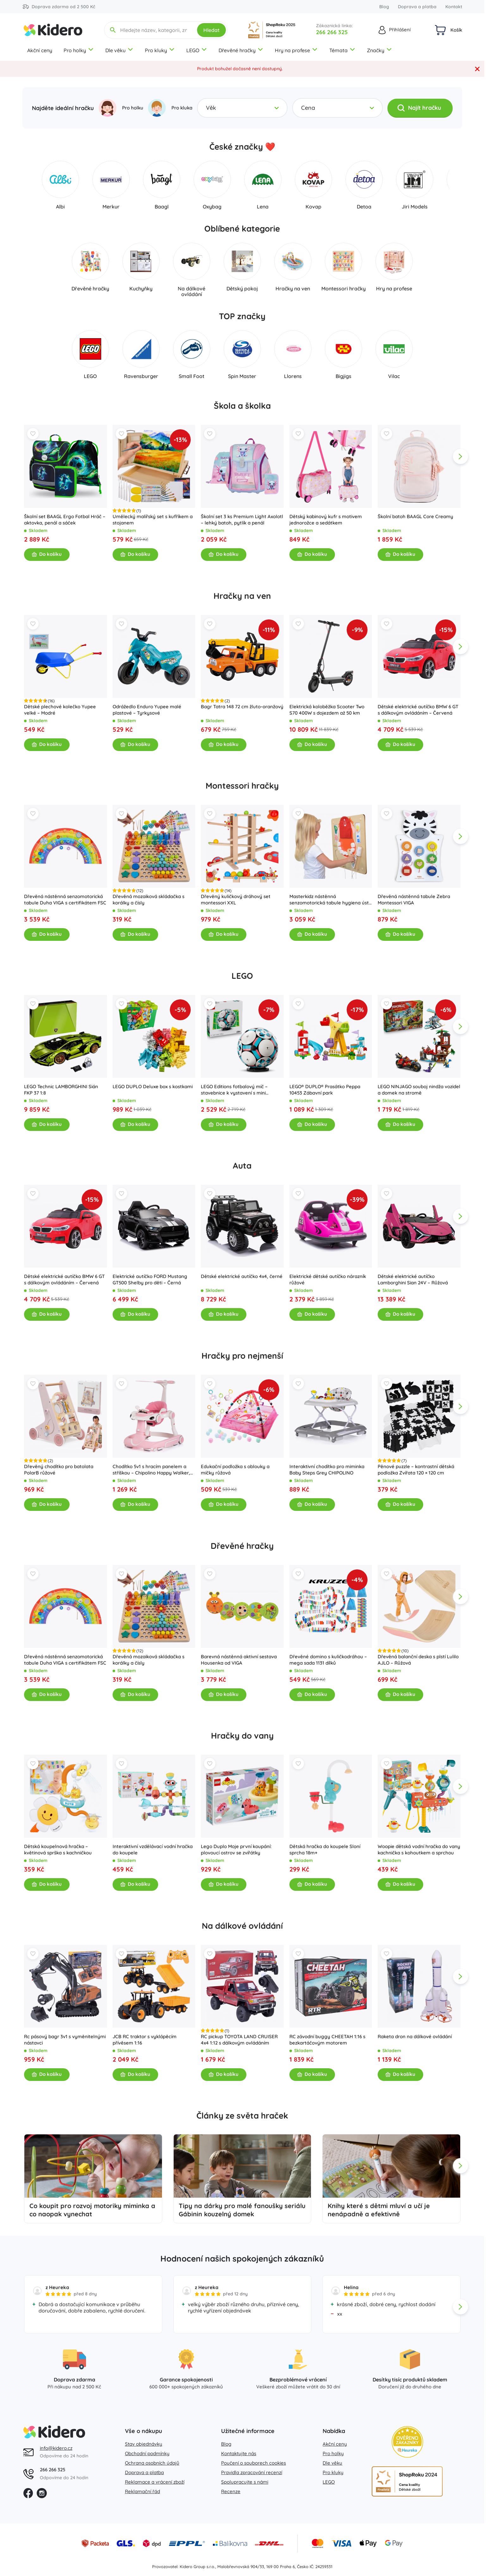 The width and height of the screenshot is (489, 2576). Describe the element at coordinates (242, 1165) in the screenshot. I see `Auta` at that location.